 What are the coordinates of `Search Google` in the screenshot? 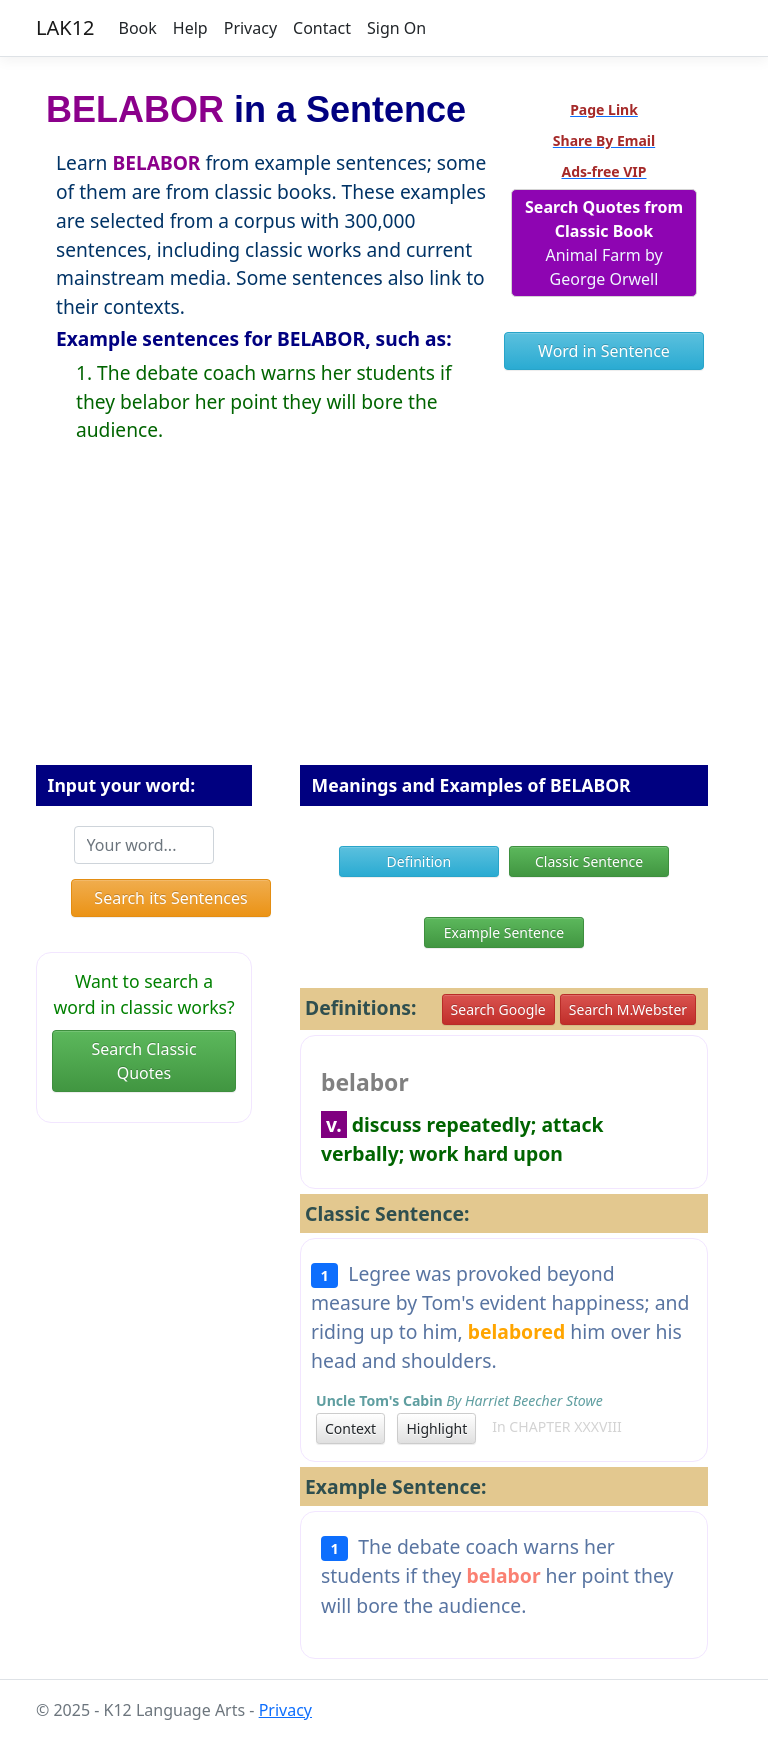 It's located at (498, 1009).